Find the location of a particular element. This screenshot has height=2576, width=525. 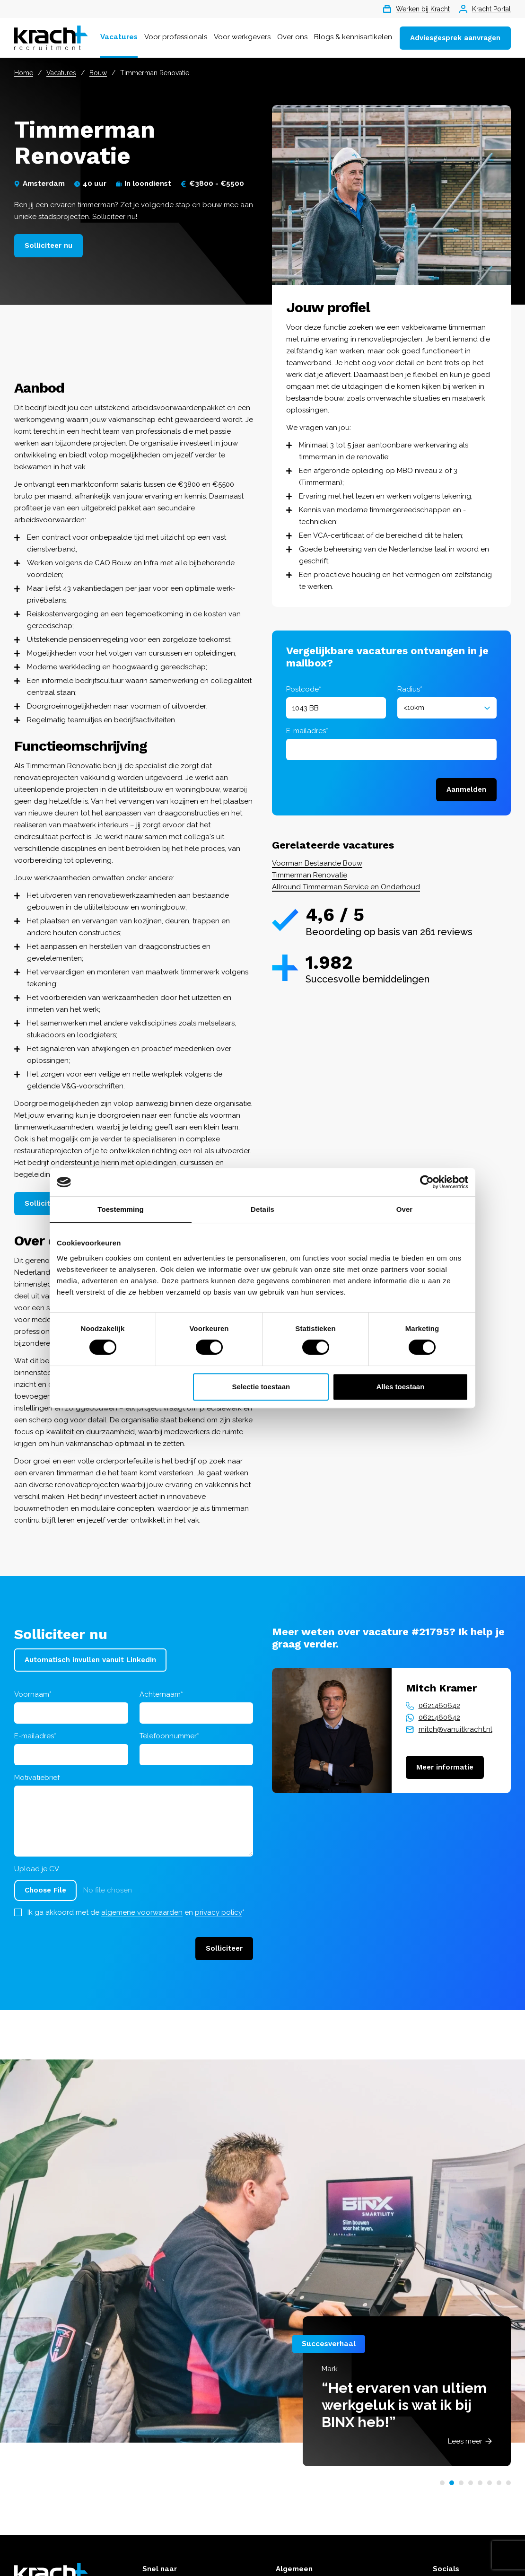

Radius* is located at coordinates (409, 689).